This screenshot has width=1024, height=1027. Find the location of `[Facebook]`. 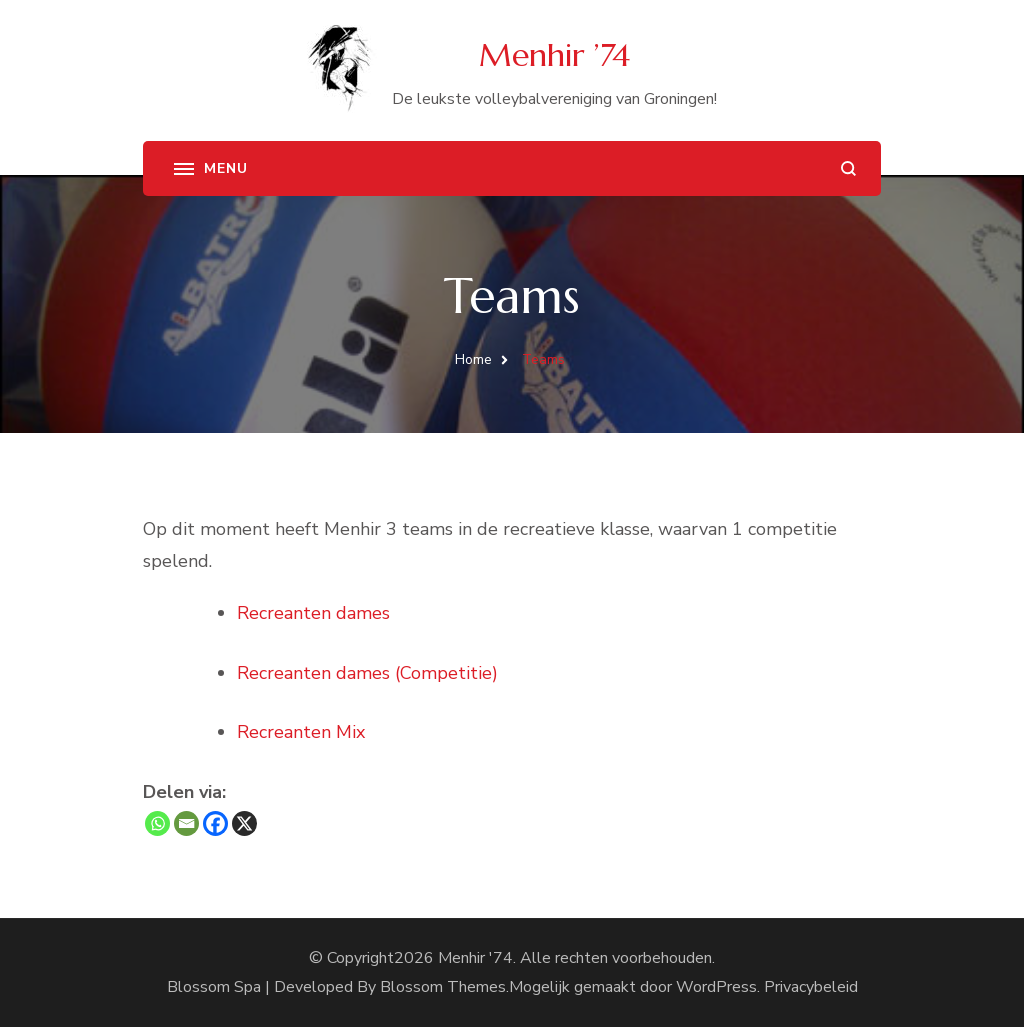

[Facebook] is located at coordinates (215, 823).